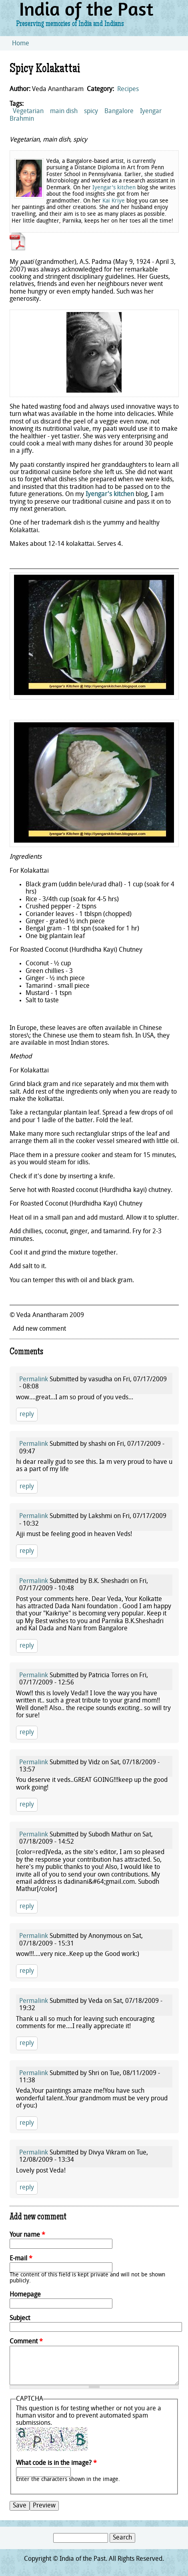 The height and width of the screenshot is (2576, 188). What do you see at coordinates (33, 1379) in the screenshot?
I see `Permalink` at bounding box center [33, 1379].